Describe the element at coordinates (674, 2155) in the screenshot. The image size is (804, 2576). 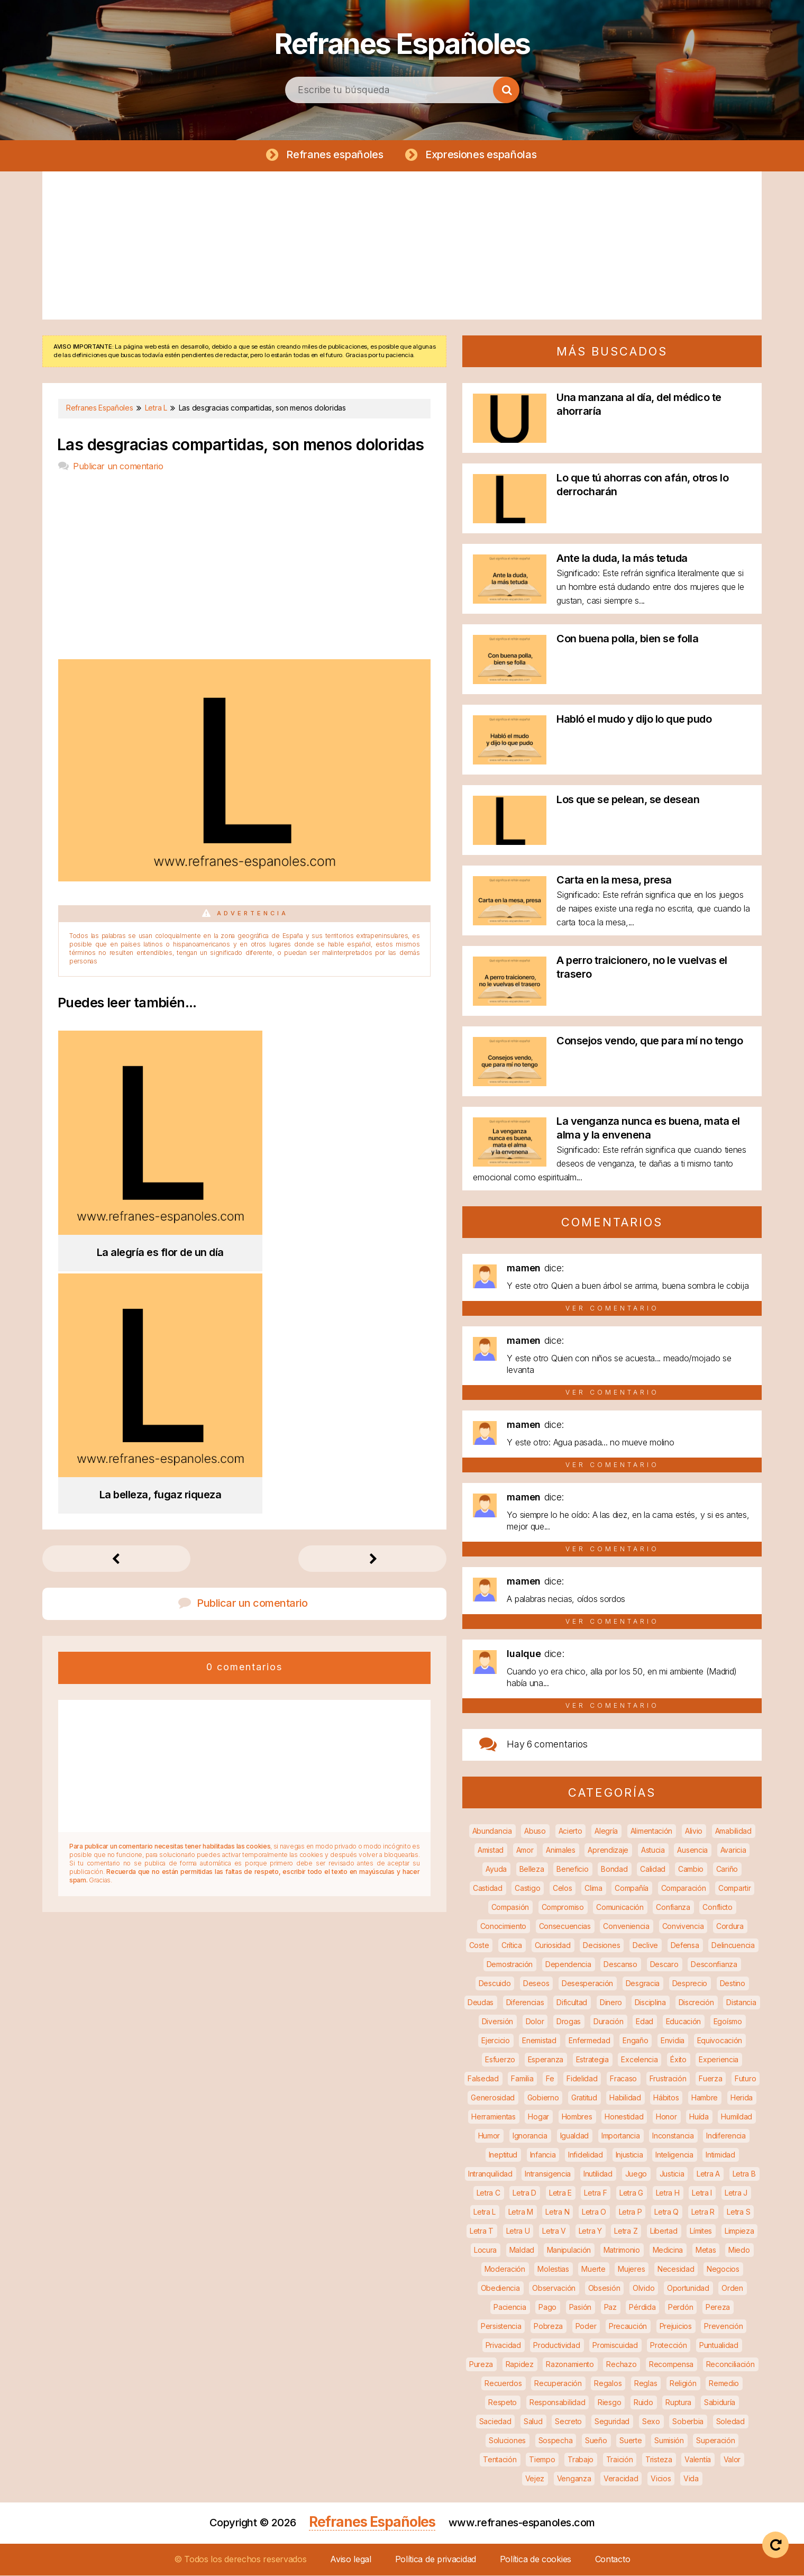
I see `Inteligencia` at that location.